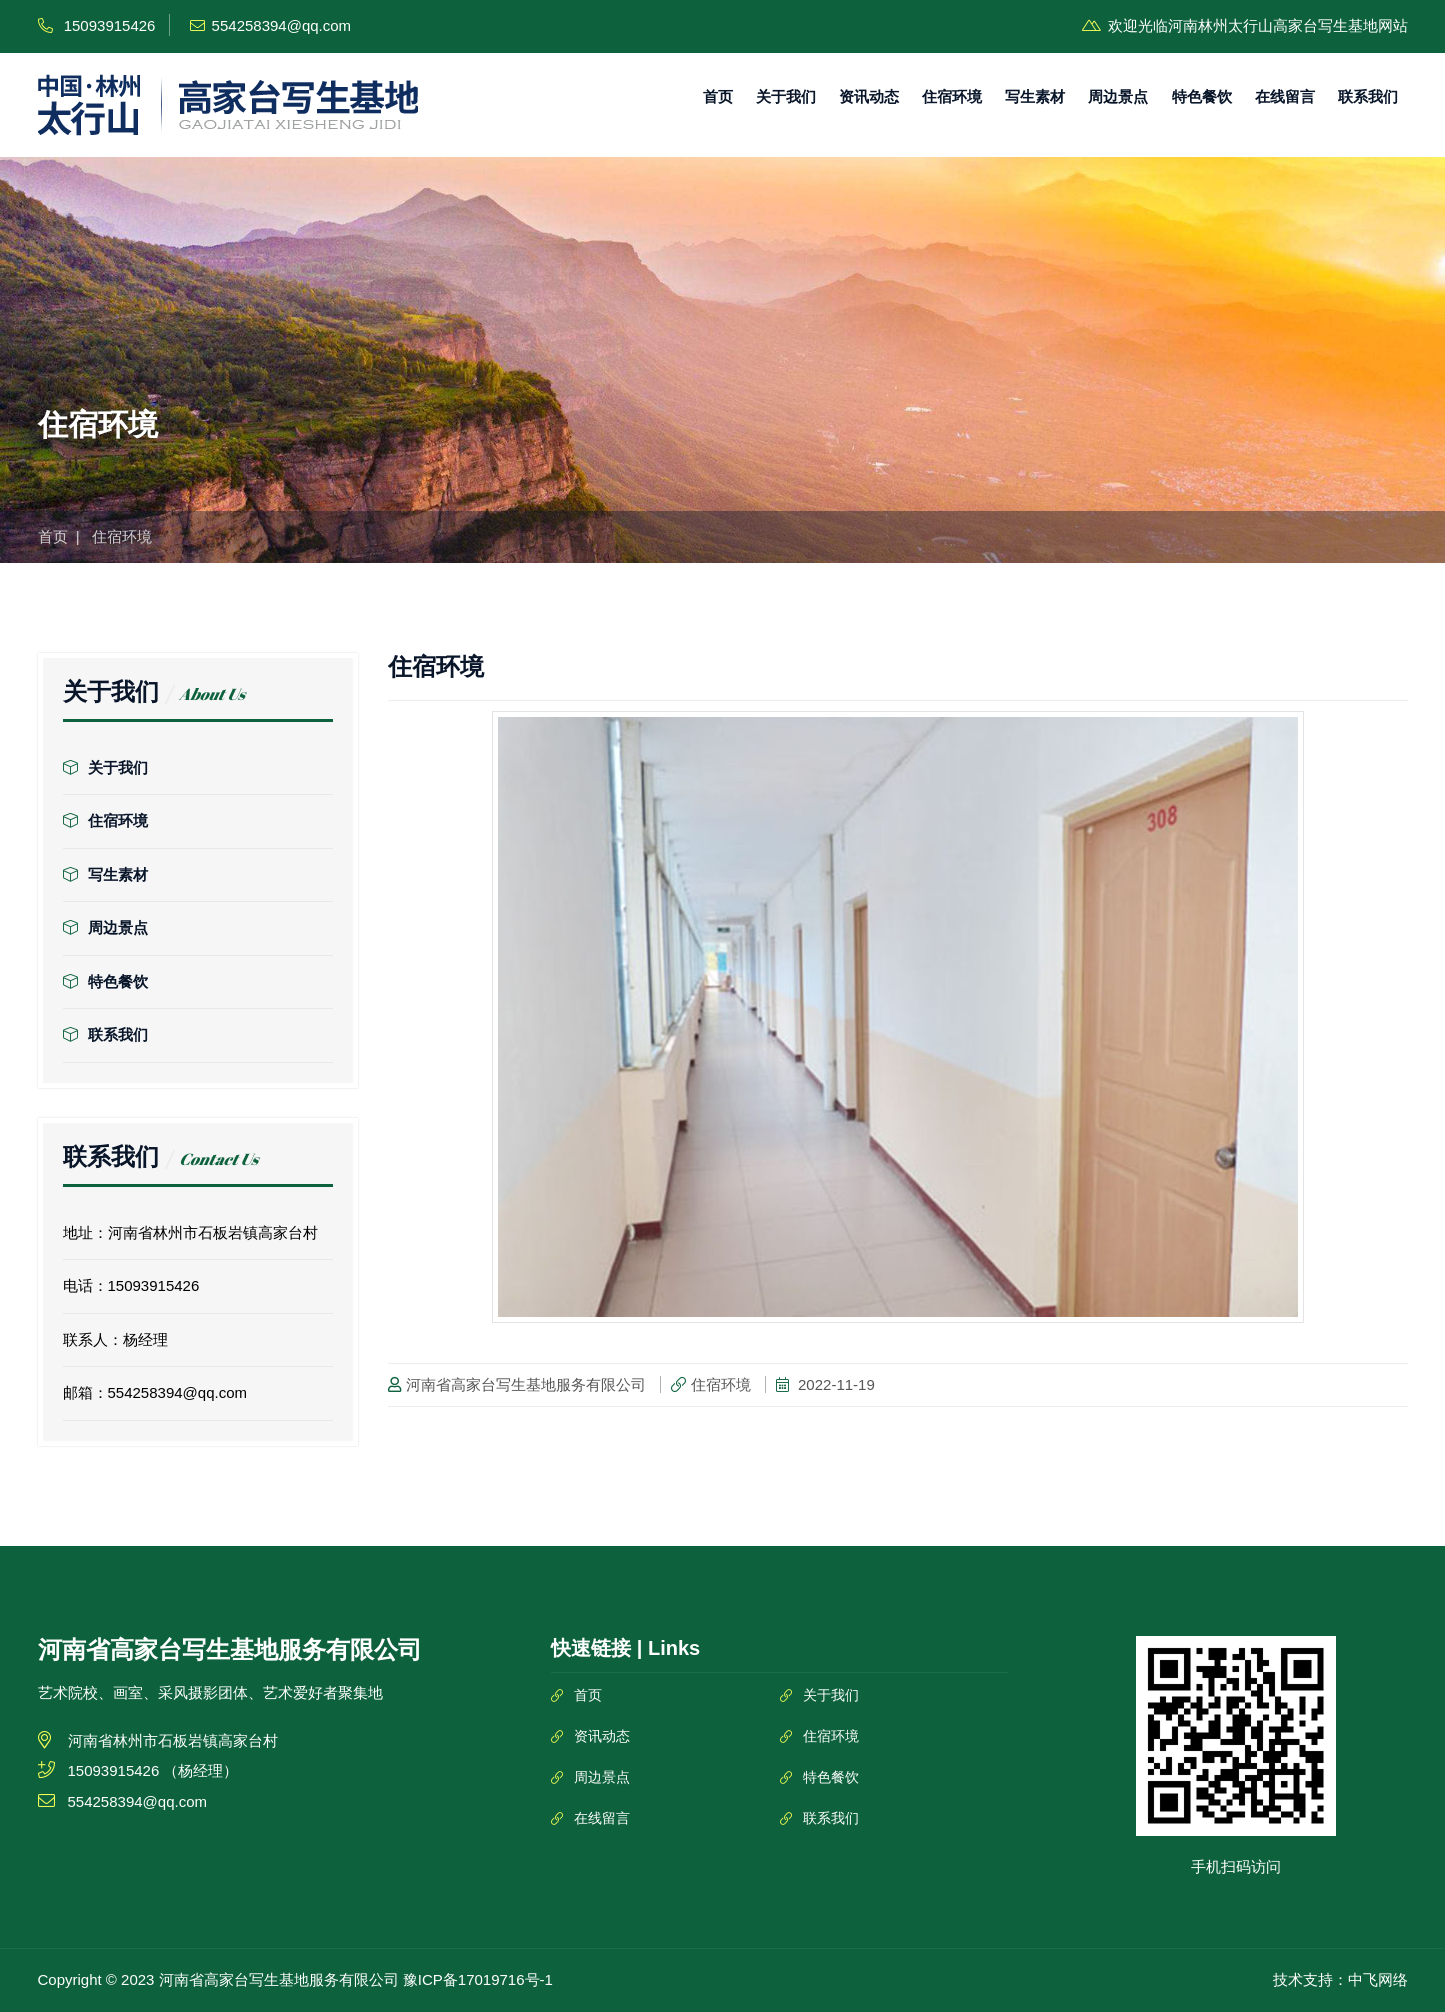 The width and height of the screenshot is (1445, 2012). What do you see at coordinates (718, 96) in the screenshot?
I see `首页` at bounding box center [718, 96].